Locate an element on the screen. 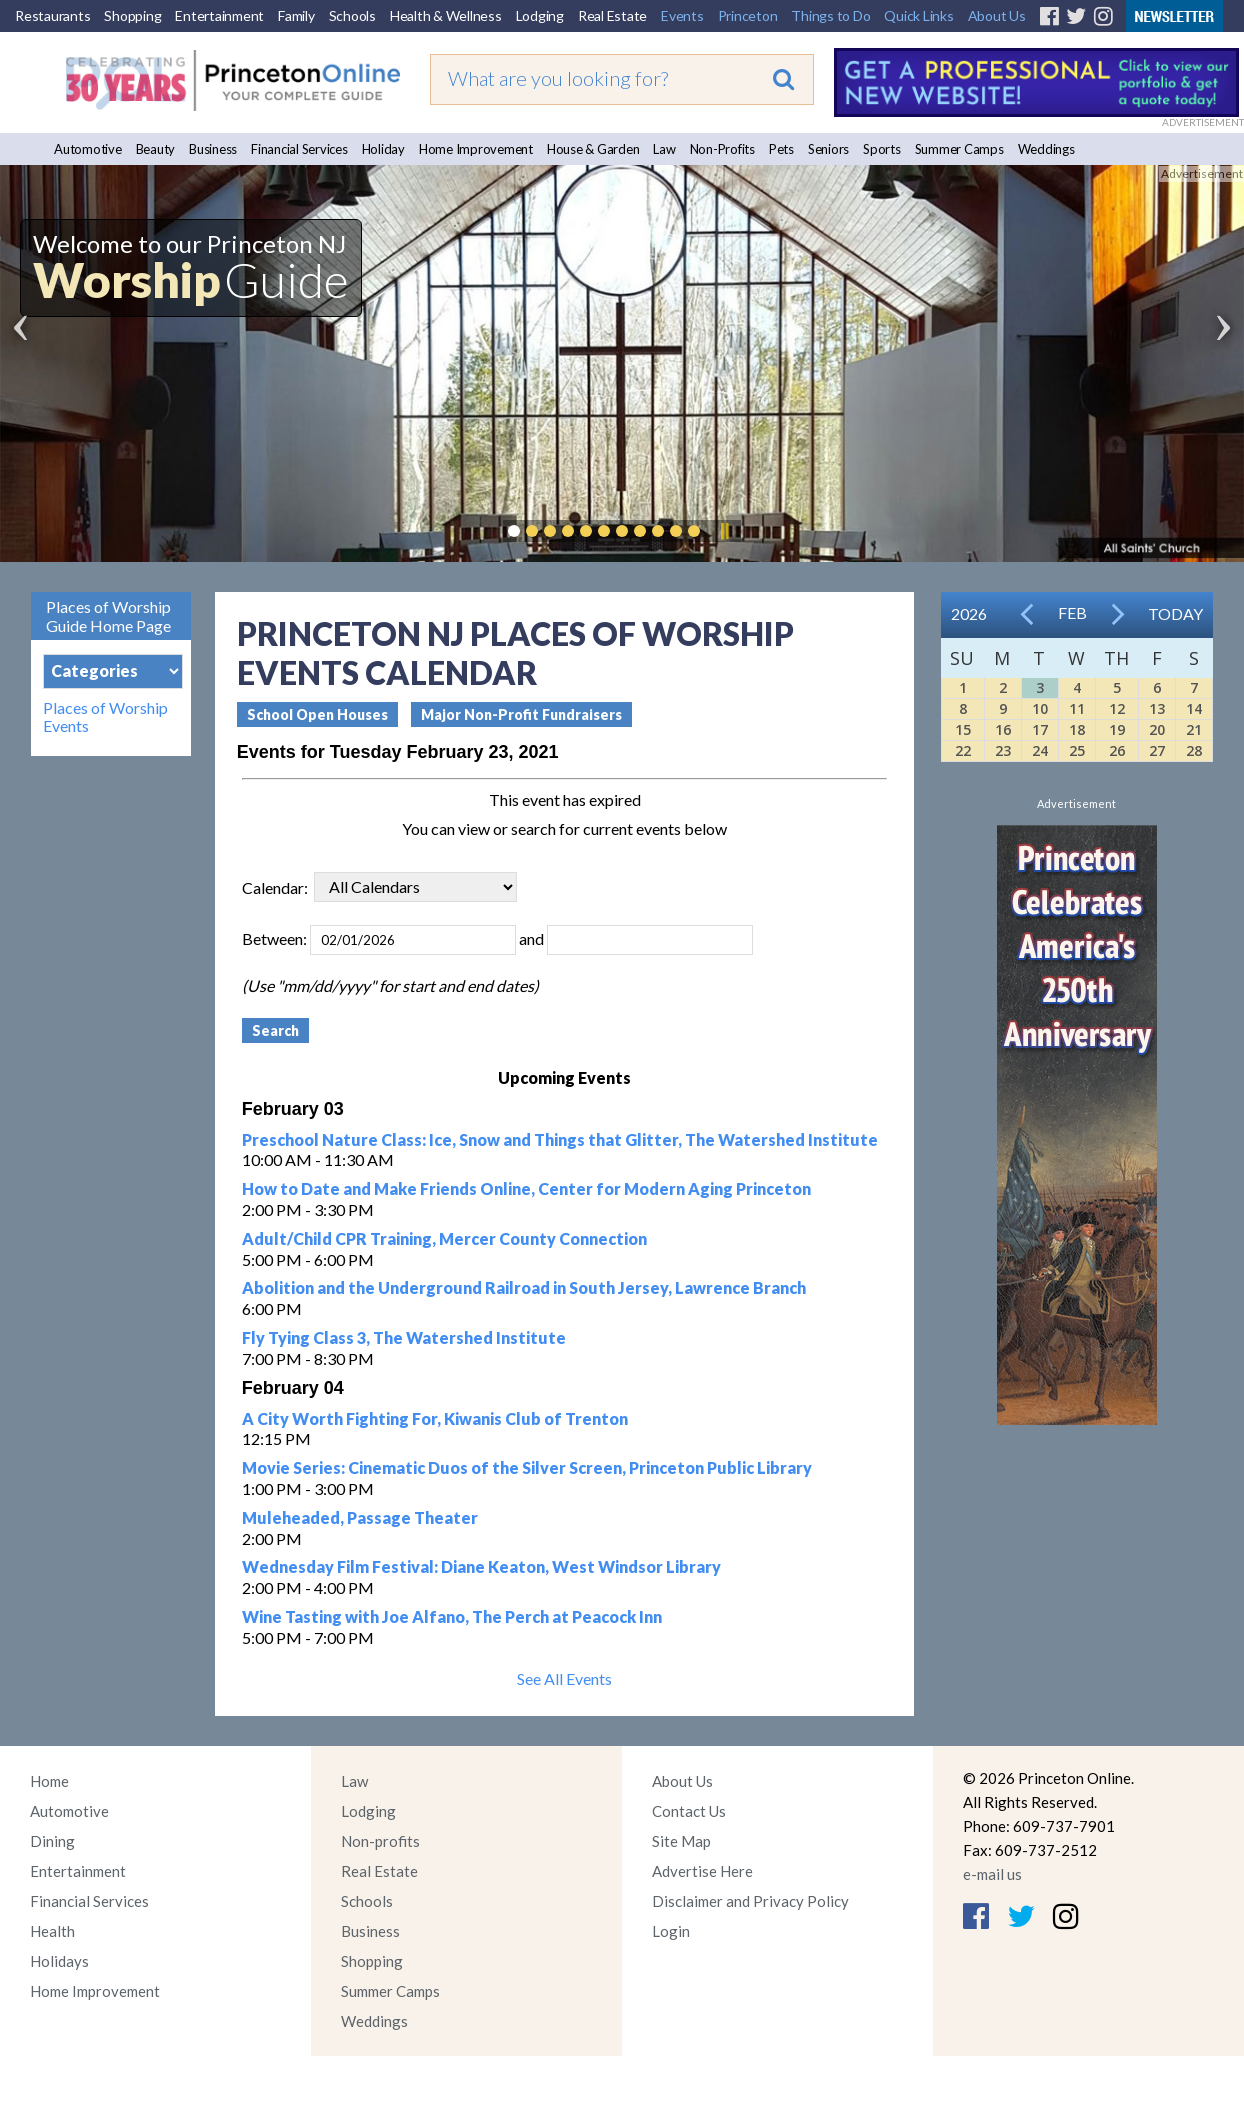 This screenshot has height=2108, width=1244. 27 is located at coordinates (1157, 750).